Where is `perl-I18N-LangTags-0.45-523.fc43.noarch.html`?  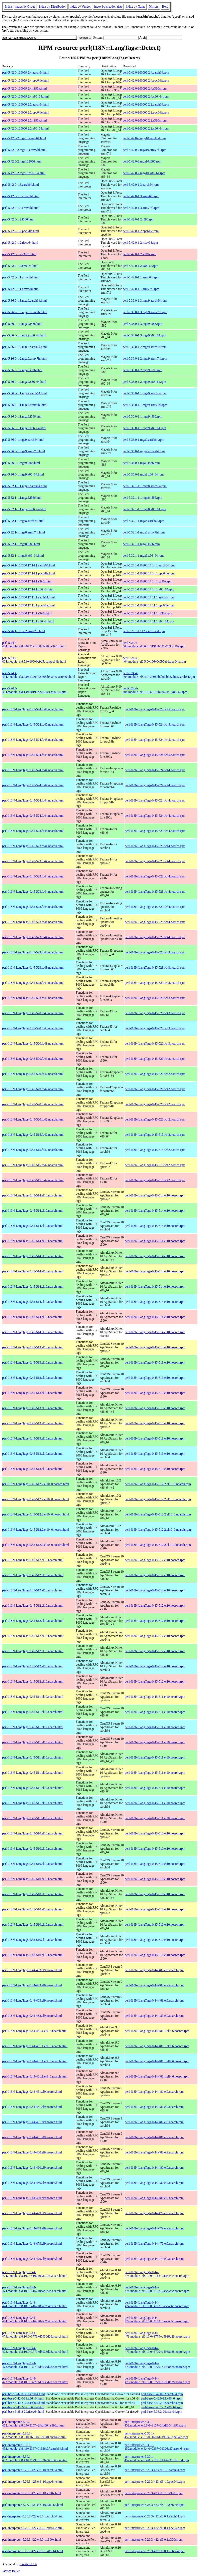
perl-I18N-LangTags-0.45-523.fc43.noarch.html is located at coordinates (33, 952).